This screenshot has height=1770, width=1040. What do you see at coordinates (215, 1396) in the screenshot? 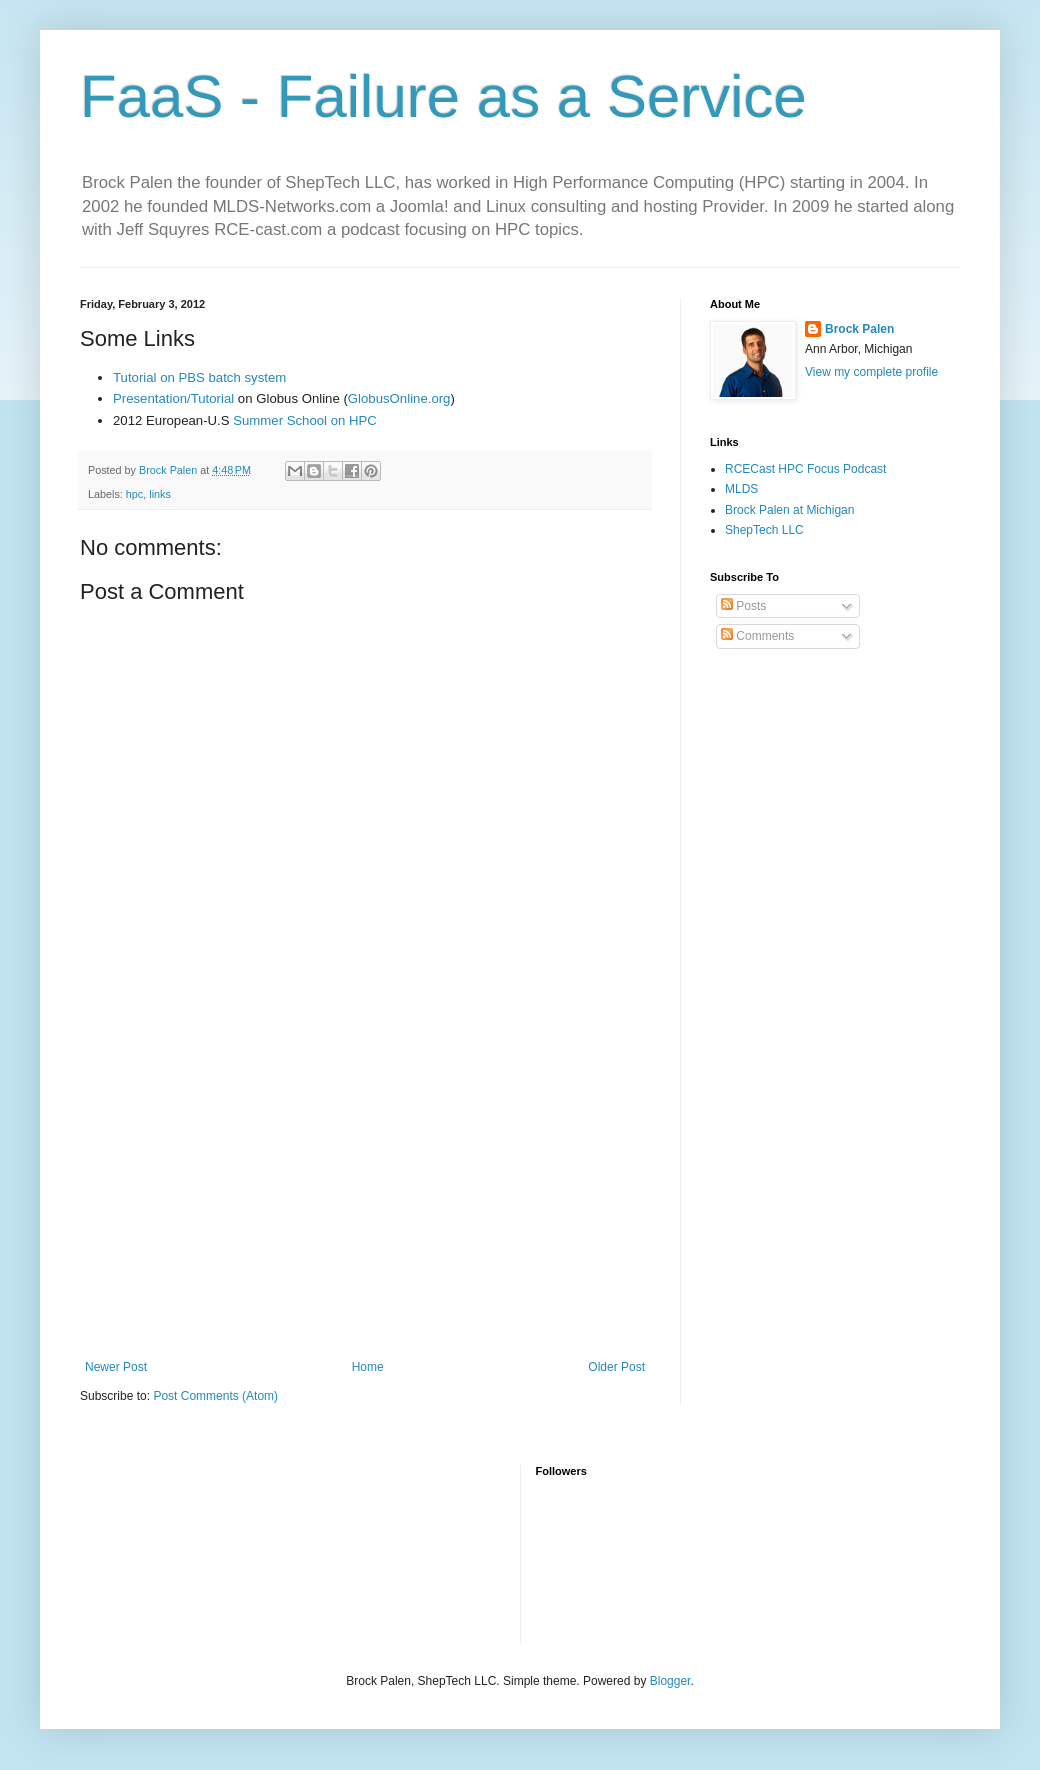
I see `Post Comments (Atom)` at bounding box center [215, 1396].